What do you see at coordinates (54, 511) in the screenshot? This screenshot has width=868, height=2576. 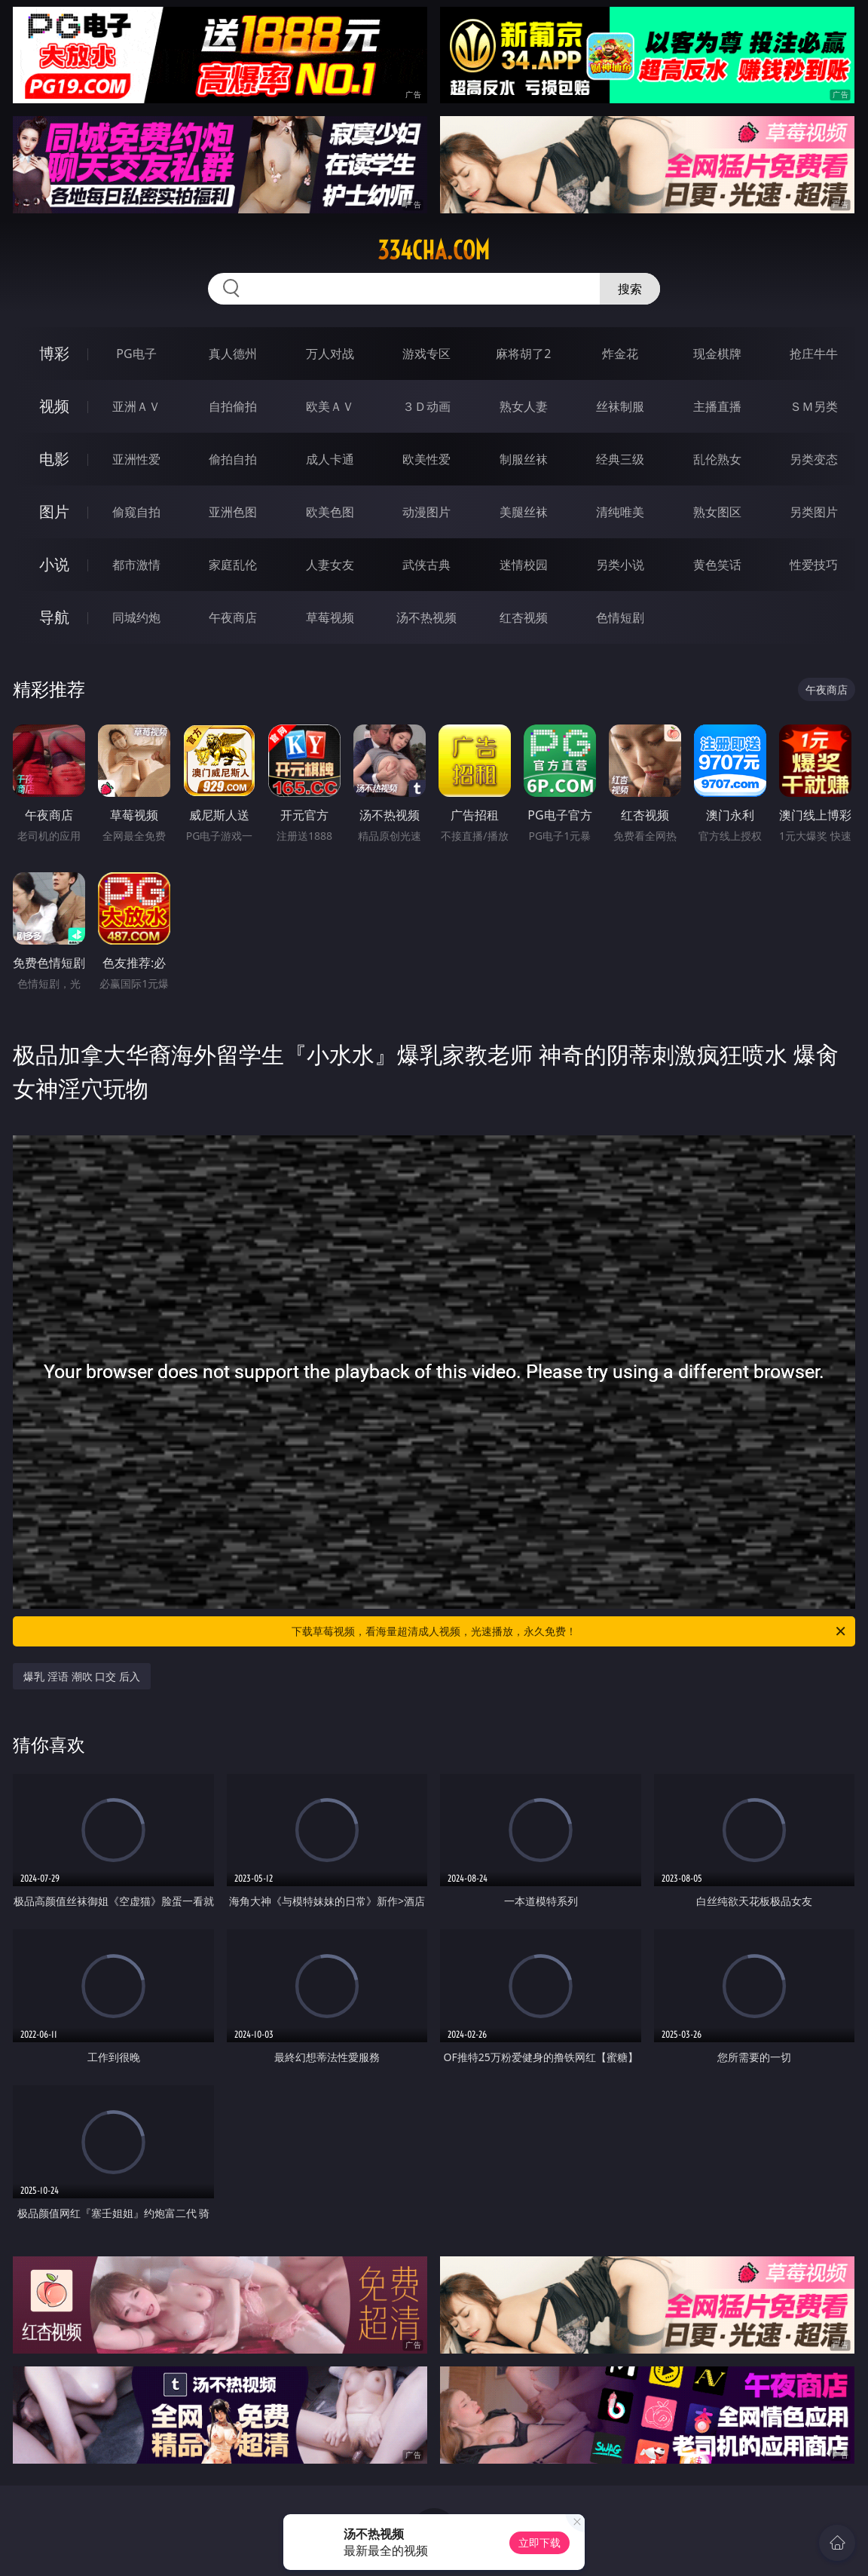 I see `图片` at bounding box center [54, 511].